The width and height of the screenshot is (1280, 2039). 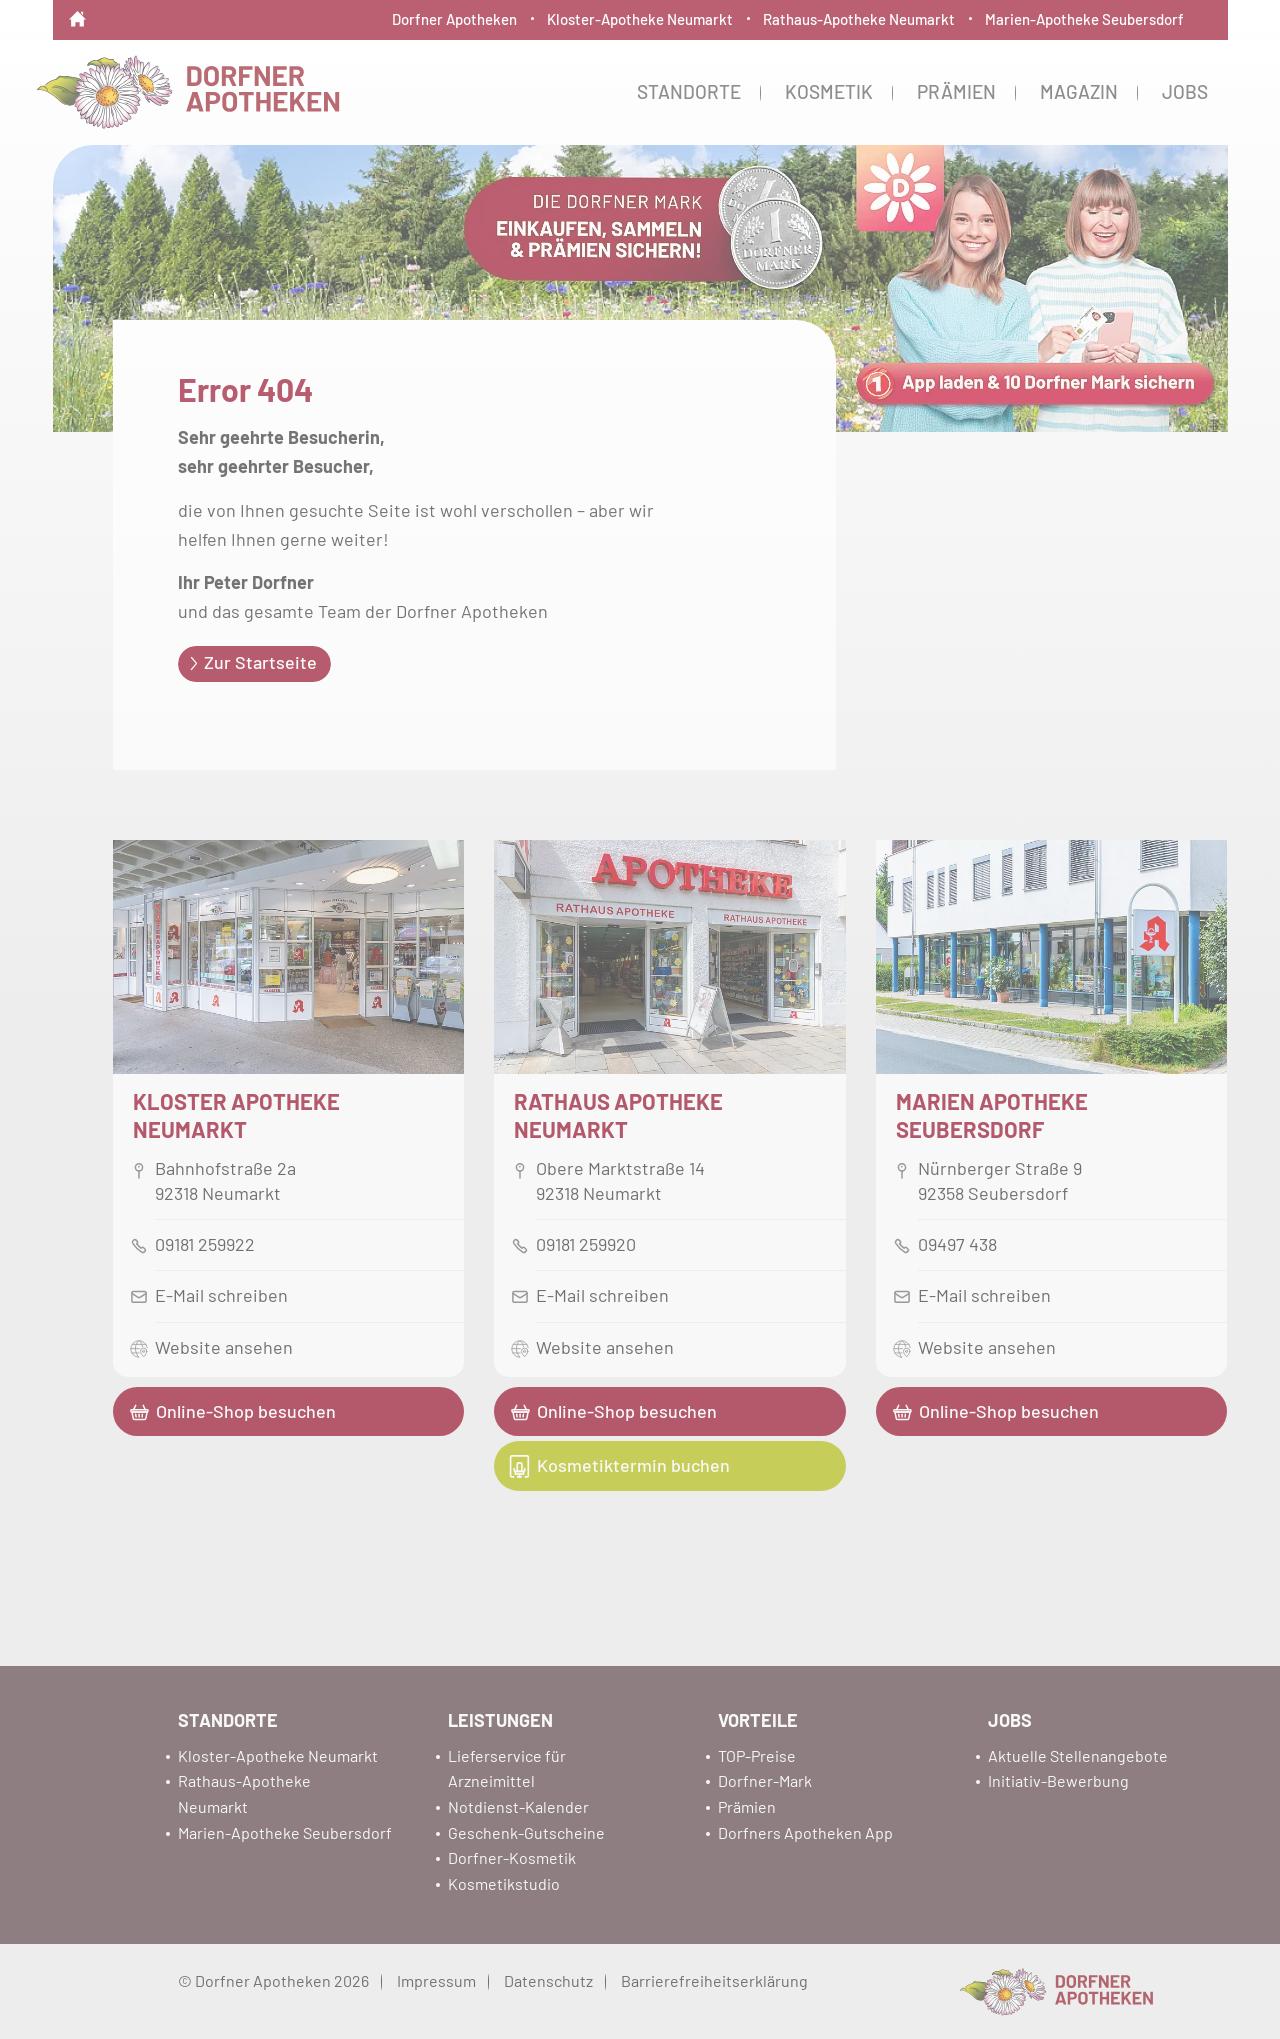 What do you see at coordinates (758, 1720) in the screenshot?
I see `Vorteile [menuitem]` at bounding box center [758, 1720].